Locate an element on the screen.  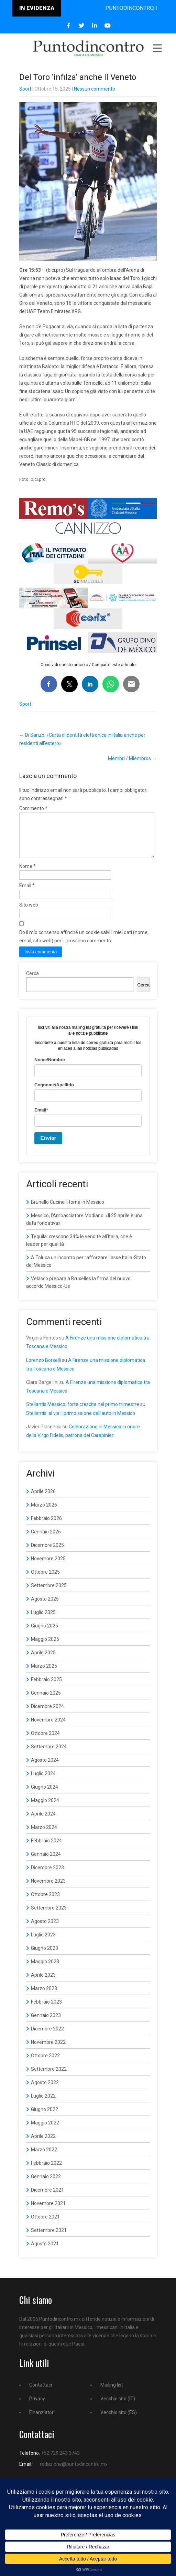
Marzo 2023 is located at coordinates (44, 1996).